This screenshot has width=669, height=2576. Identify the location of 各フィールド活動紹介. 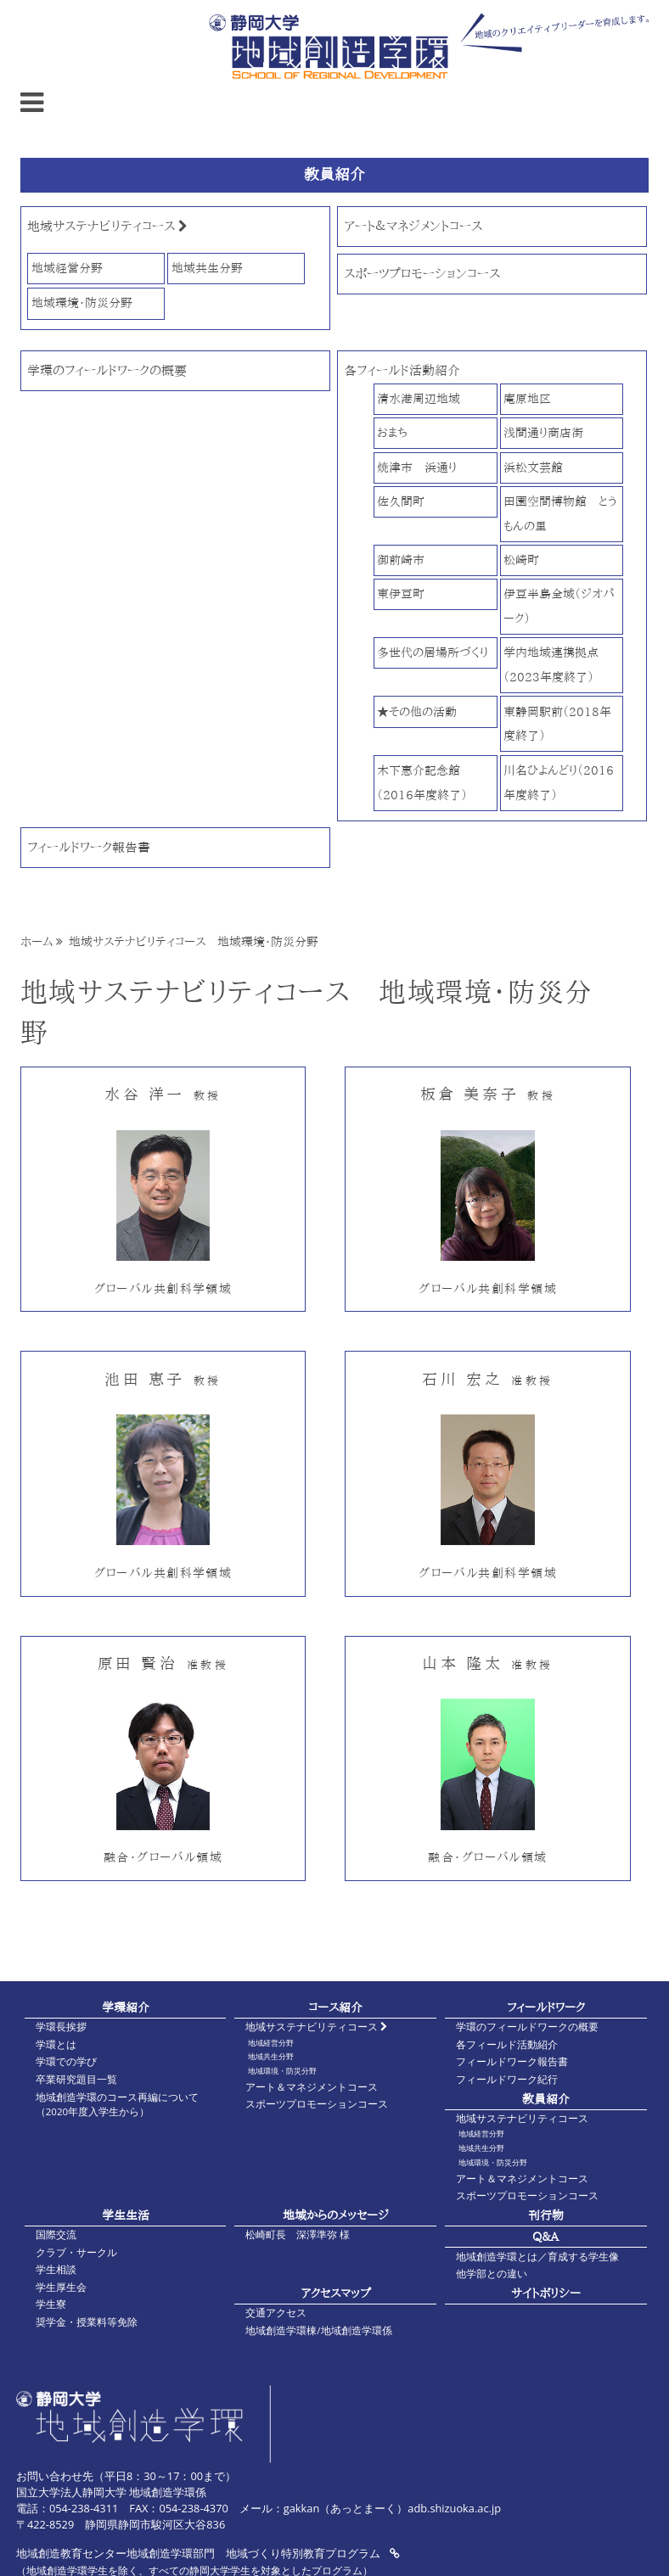
(402, 370).